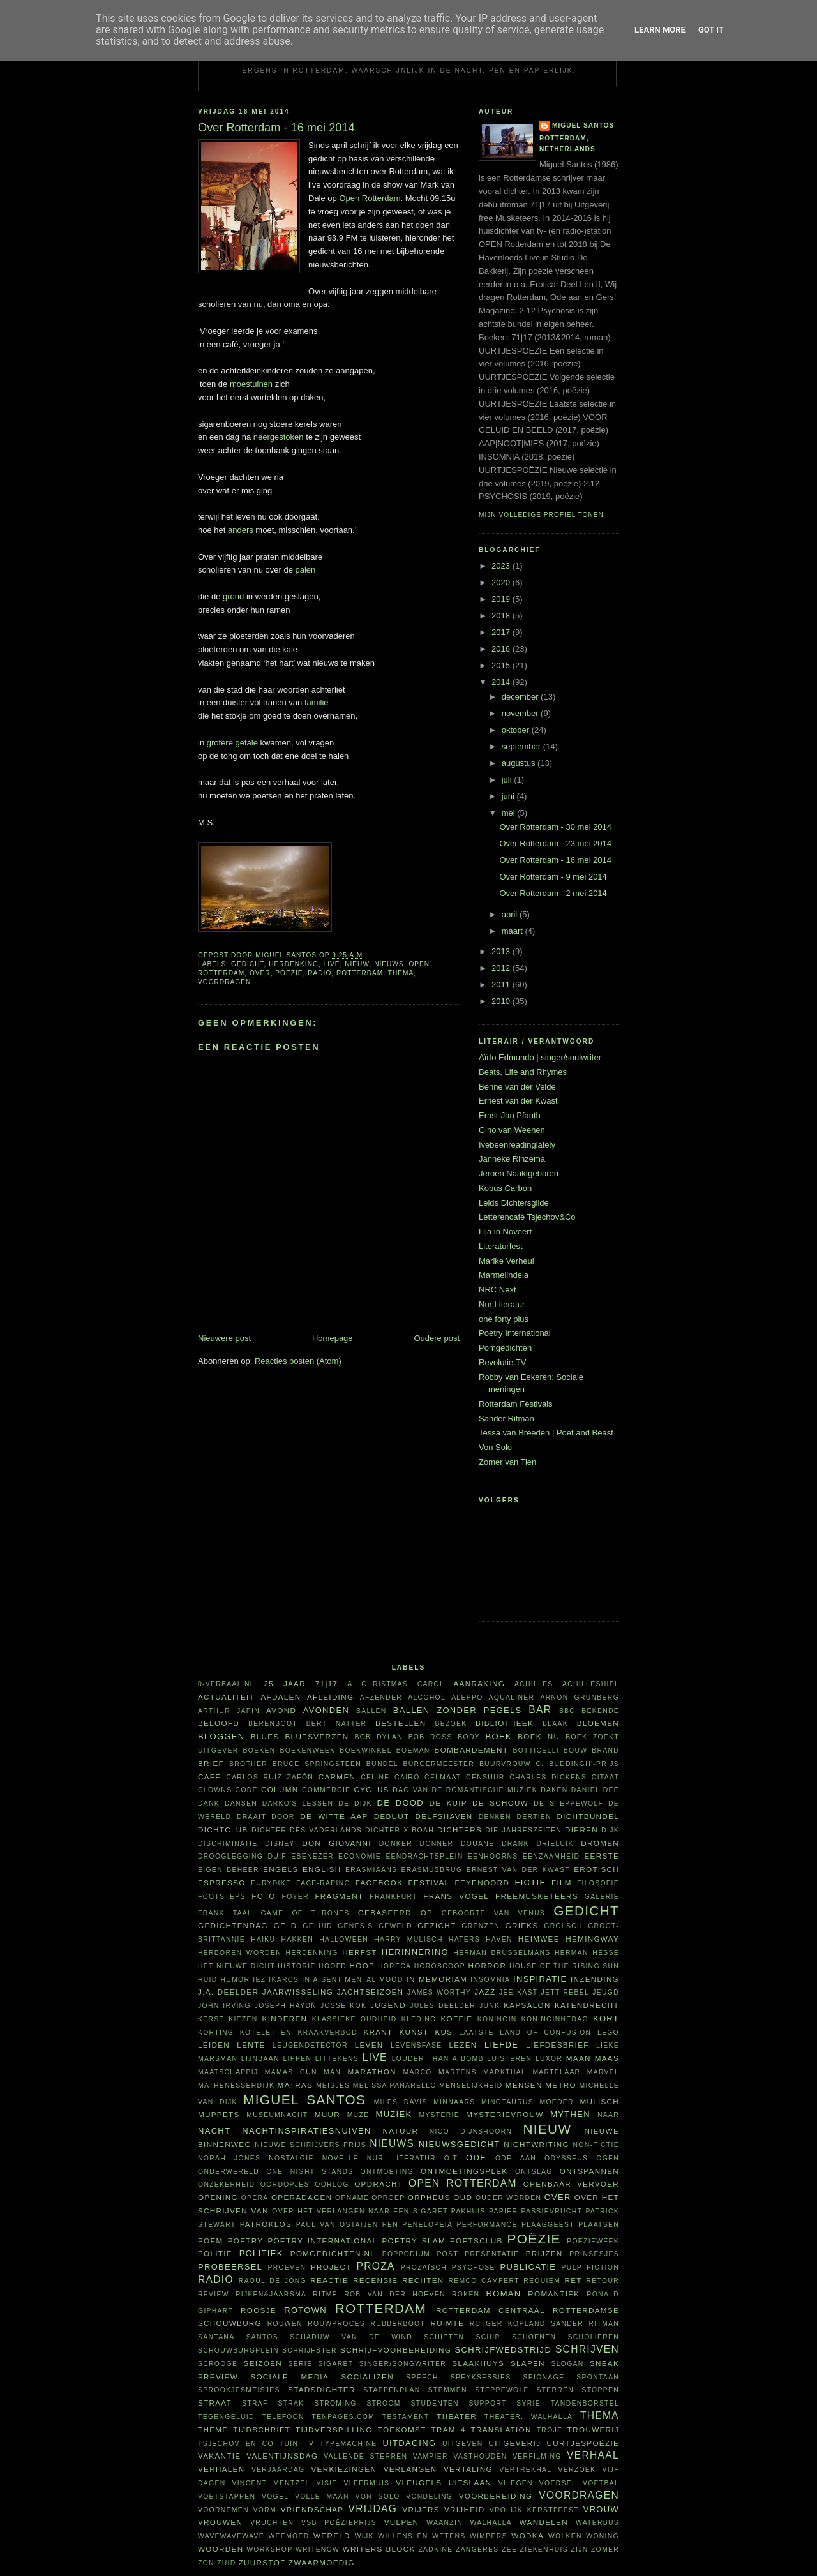  What do you see at coordinates (524, 2085) in the screenshot?
I see `mensen` at bounding box center [524, 2085].